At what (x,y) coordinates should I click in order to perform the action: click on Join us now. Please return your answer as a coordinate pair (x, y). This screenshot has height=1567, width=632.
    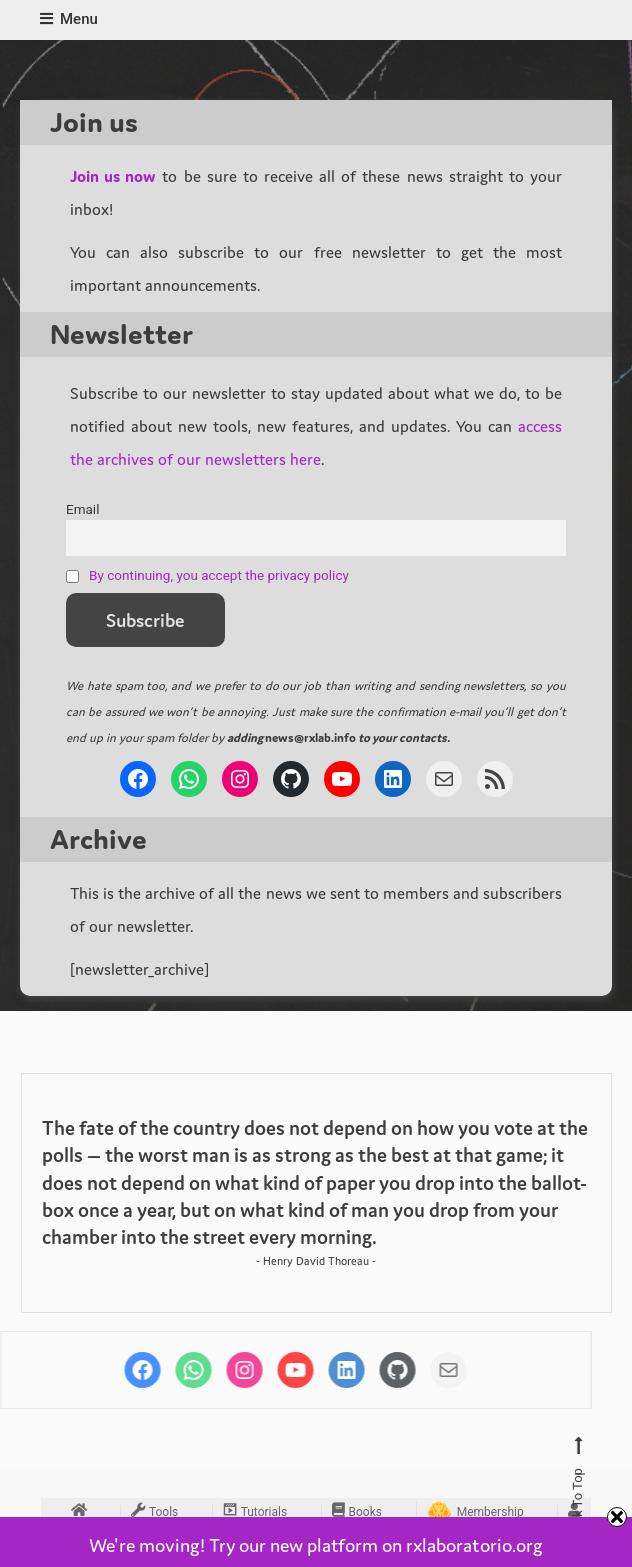
    Looking at the image, I should click on (113, 176).